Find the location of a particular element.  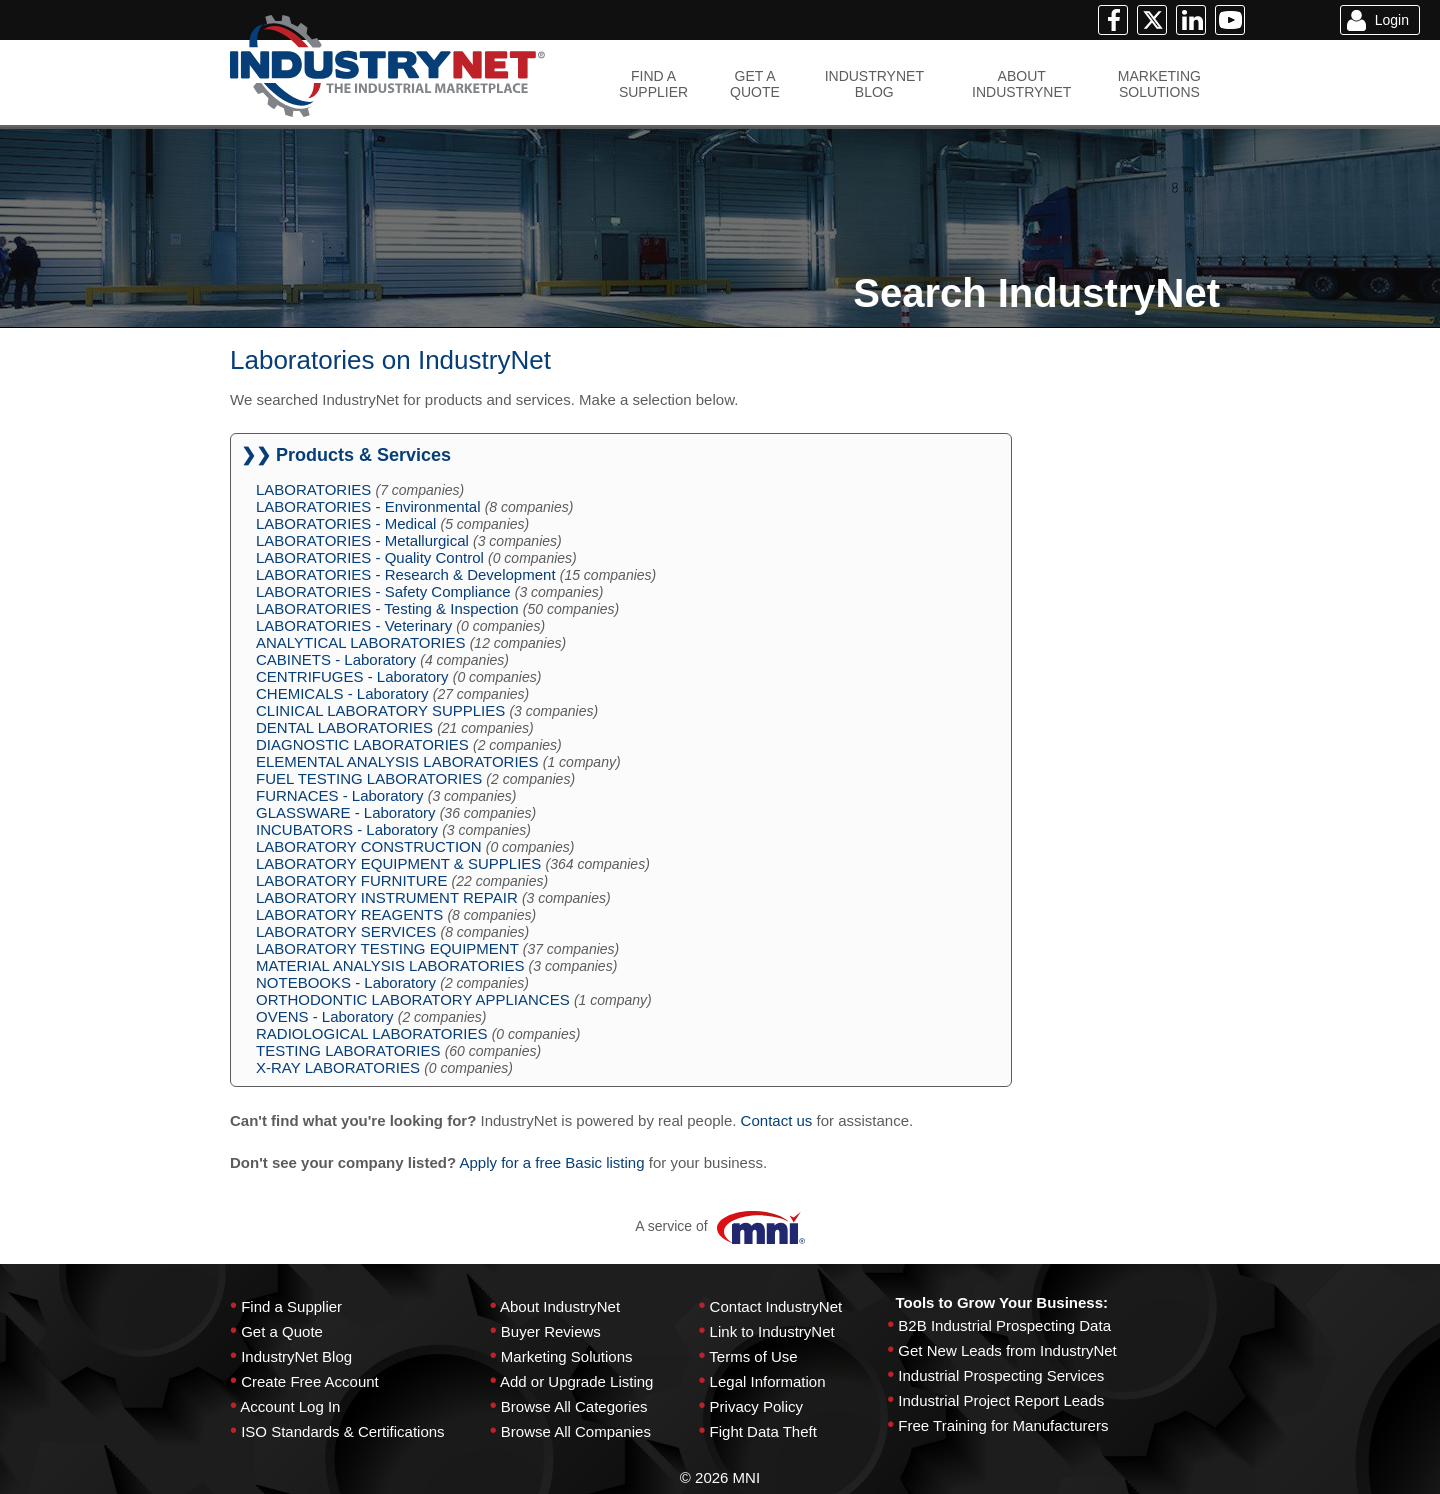

FURNACES - Laboratory is located at coordinates (340, 795).